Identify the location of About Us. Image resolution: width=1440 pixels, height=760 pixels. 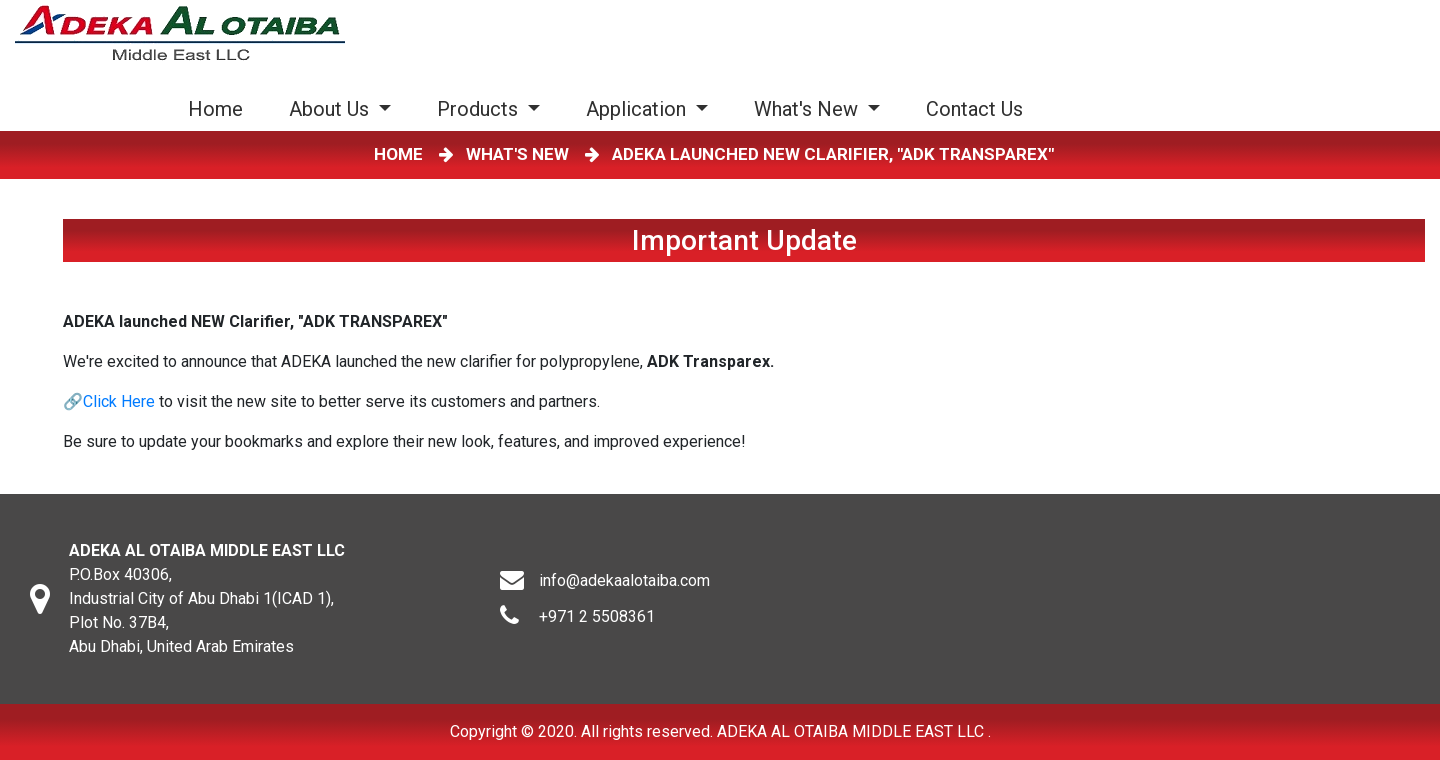
(331, 109).